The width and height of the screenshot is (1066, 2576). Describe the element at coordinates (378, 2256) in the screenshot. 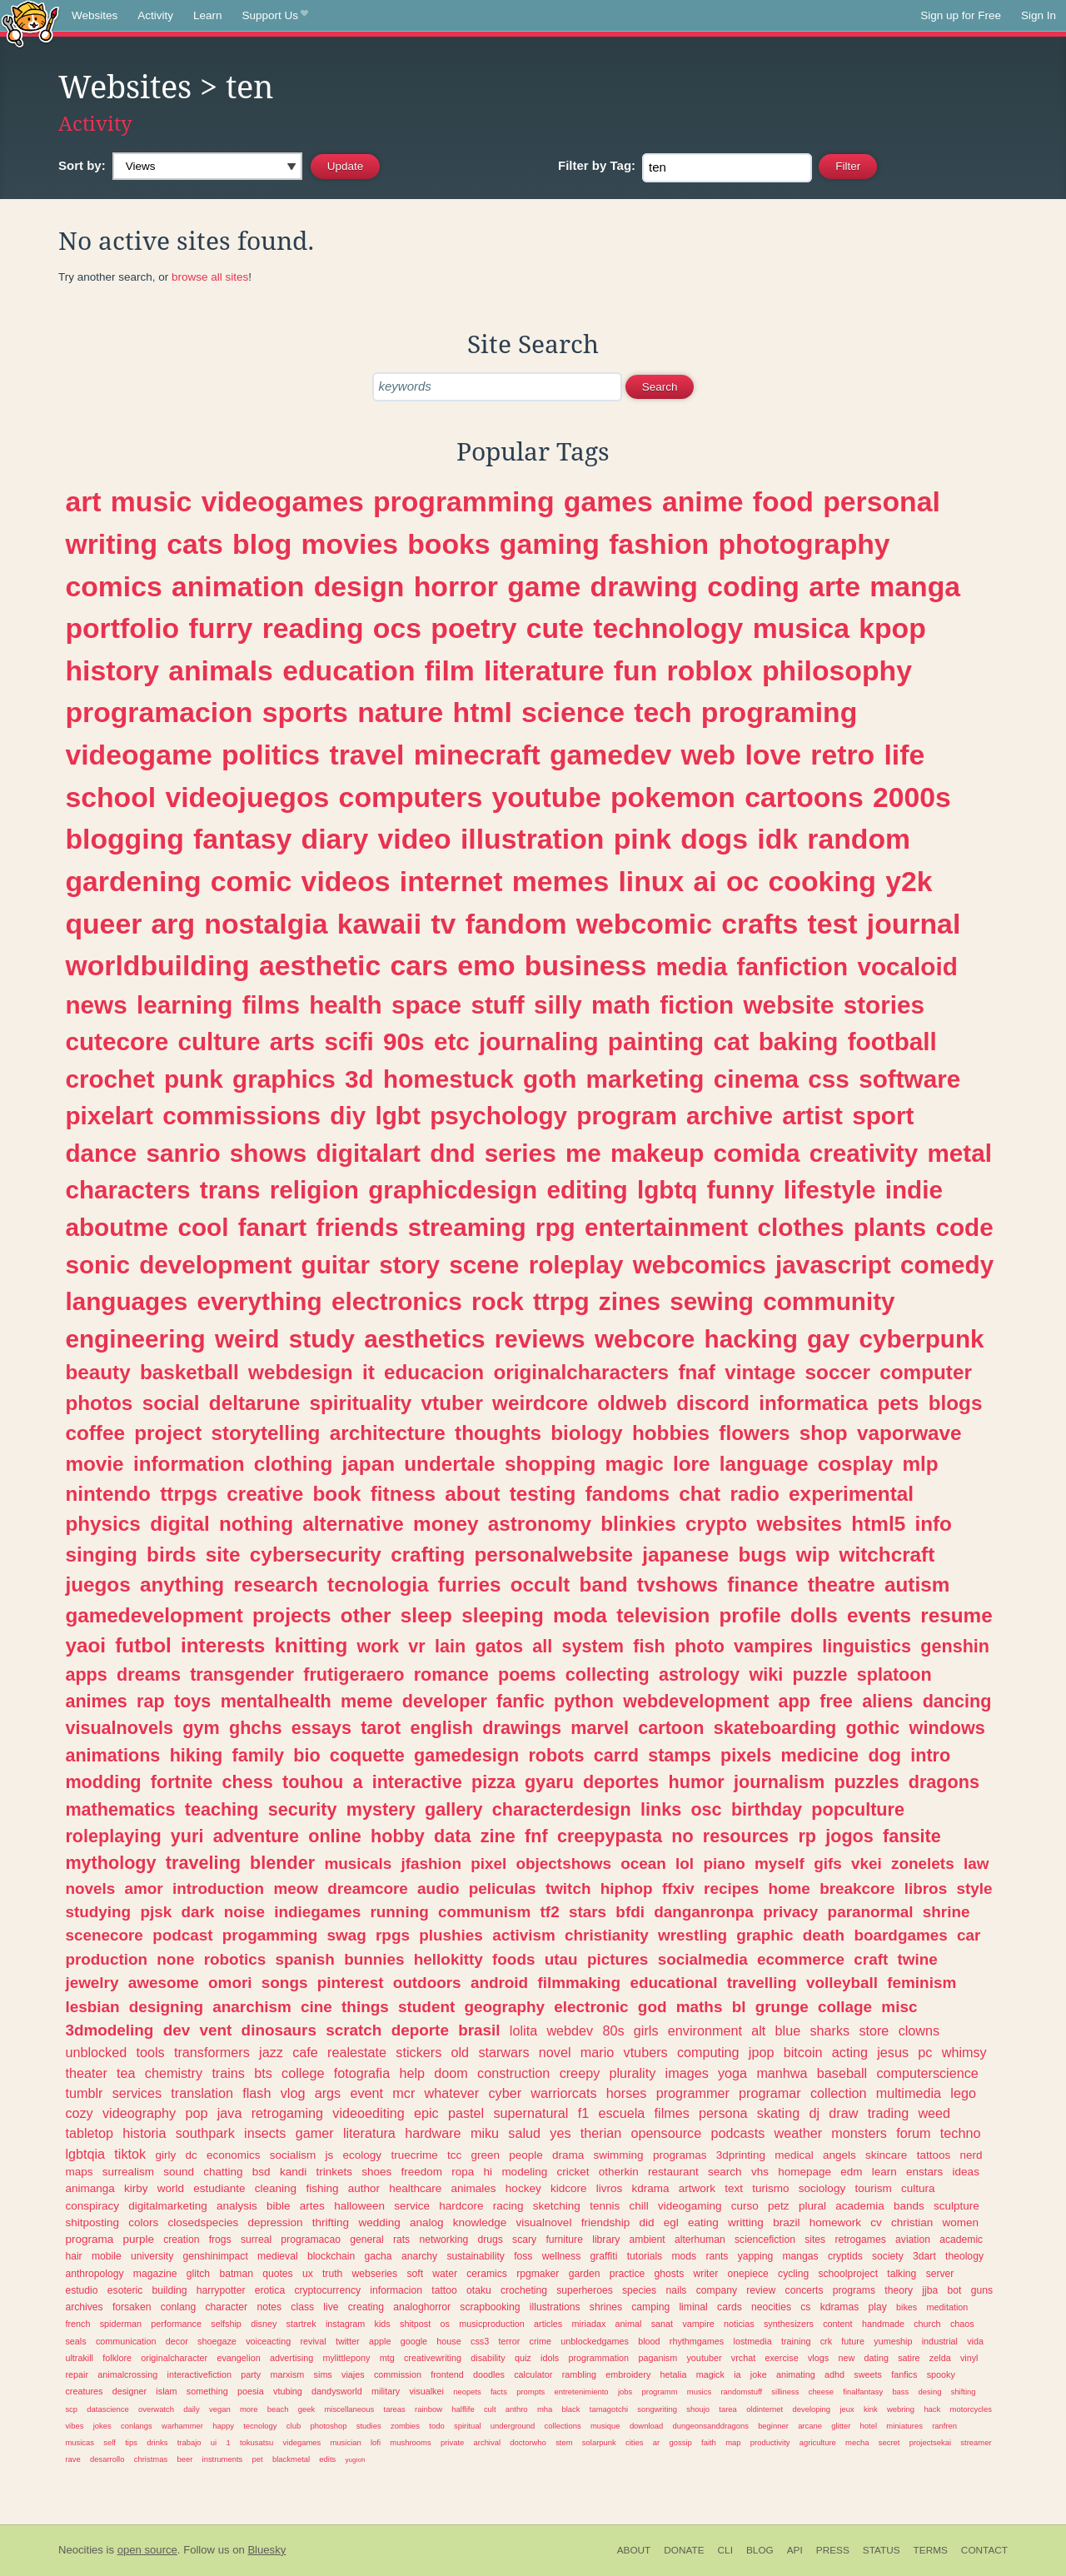

I see `gacha` at that location.